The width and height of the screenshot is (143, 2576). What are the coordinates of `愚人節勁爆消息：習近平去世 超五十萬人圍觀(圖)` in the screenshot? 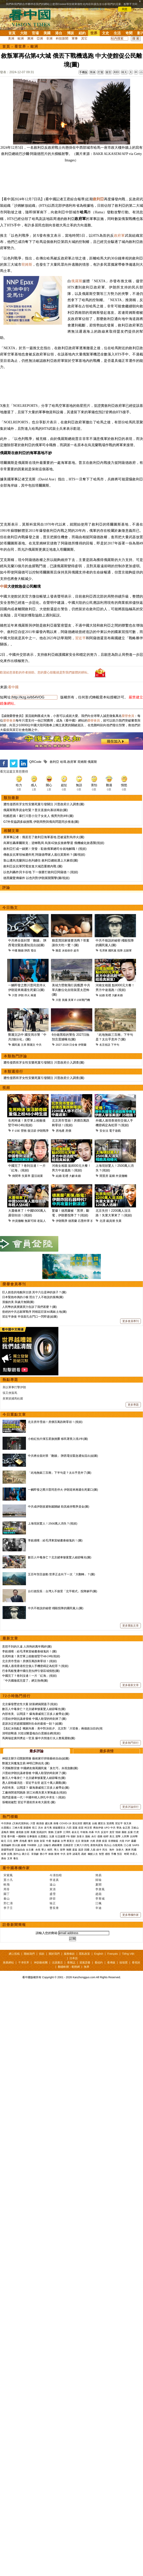 It's located at (34, 1782).